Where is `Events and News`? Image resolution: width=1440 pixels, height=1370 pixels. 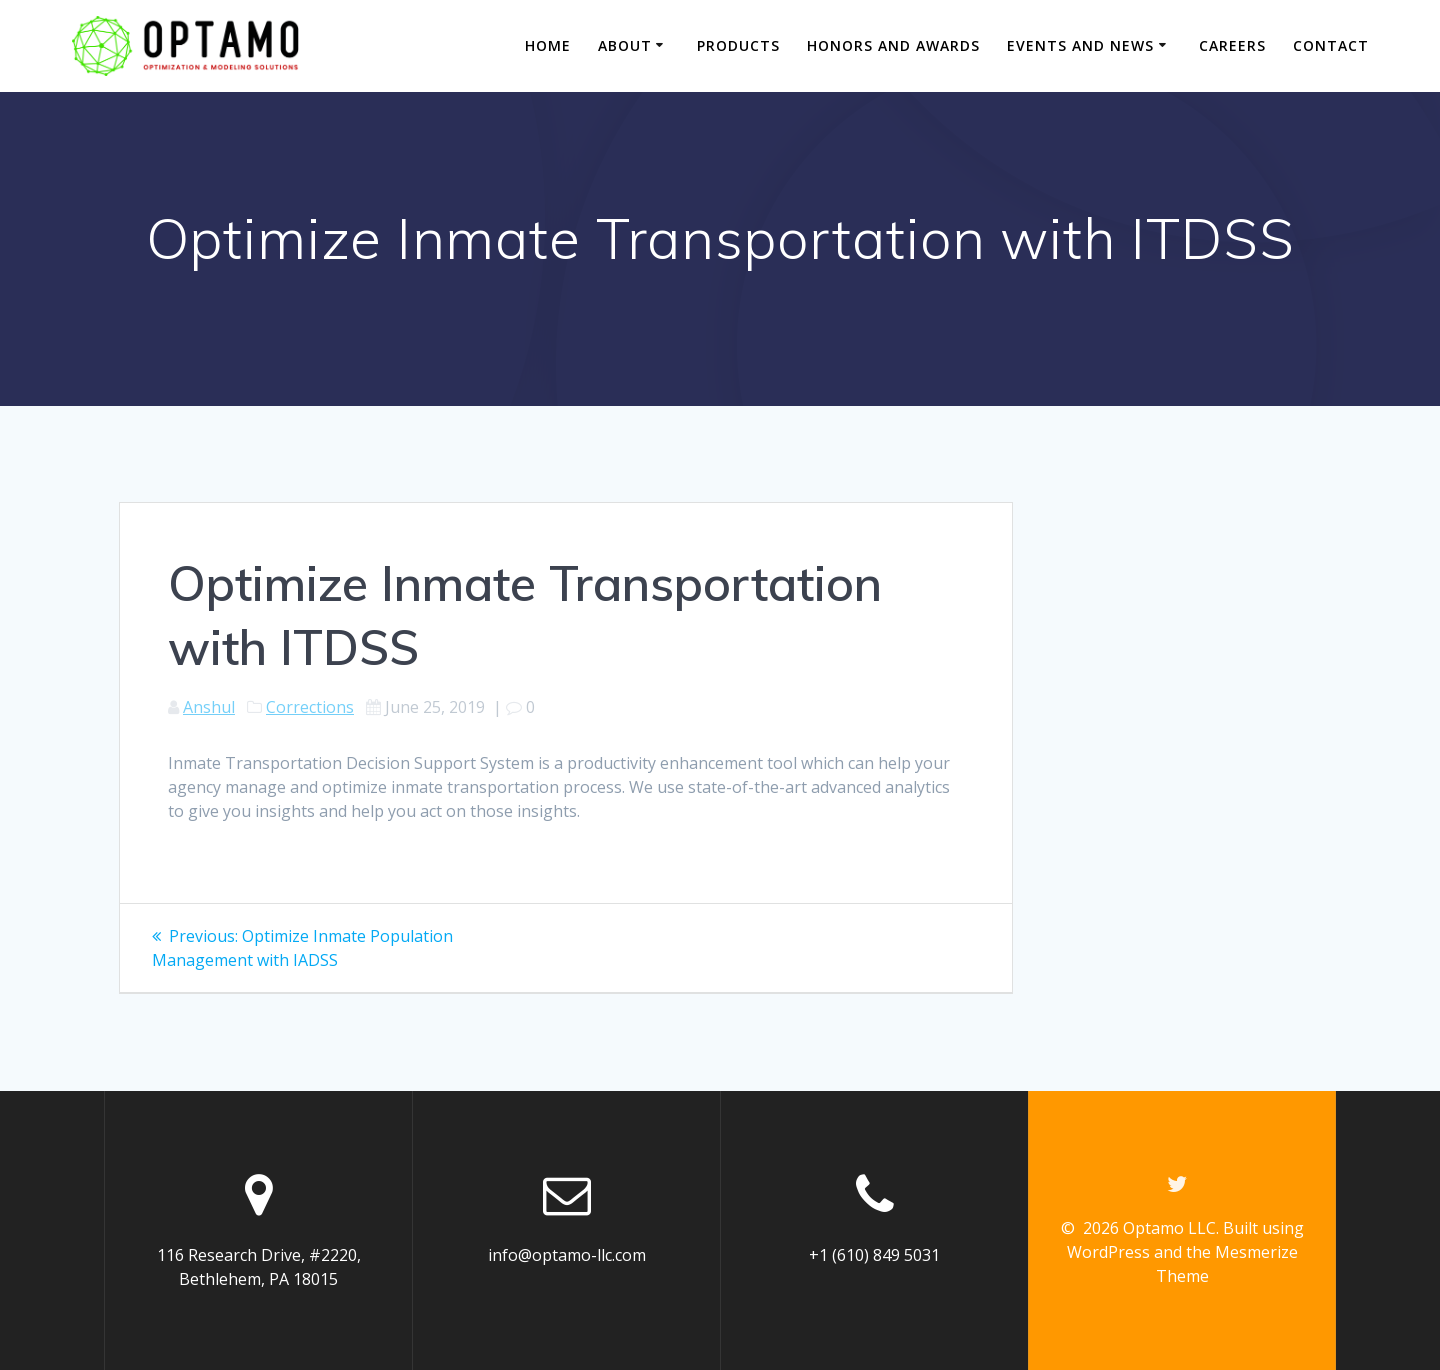 Events and News is located at coordinates (1080, 45).